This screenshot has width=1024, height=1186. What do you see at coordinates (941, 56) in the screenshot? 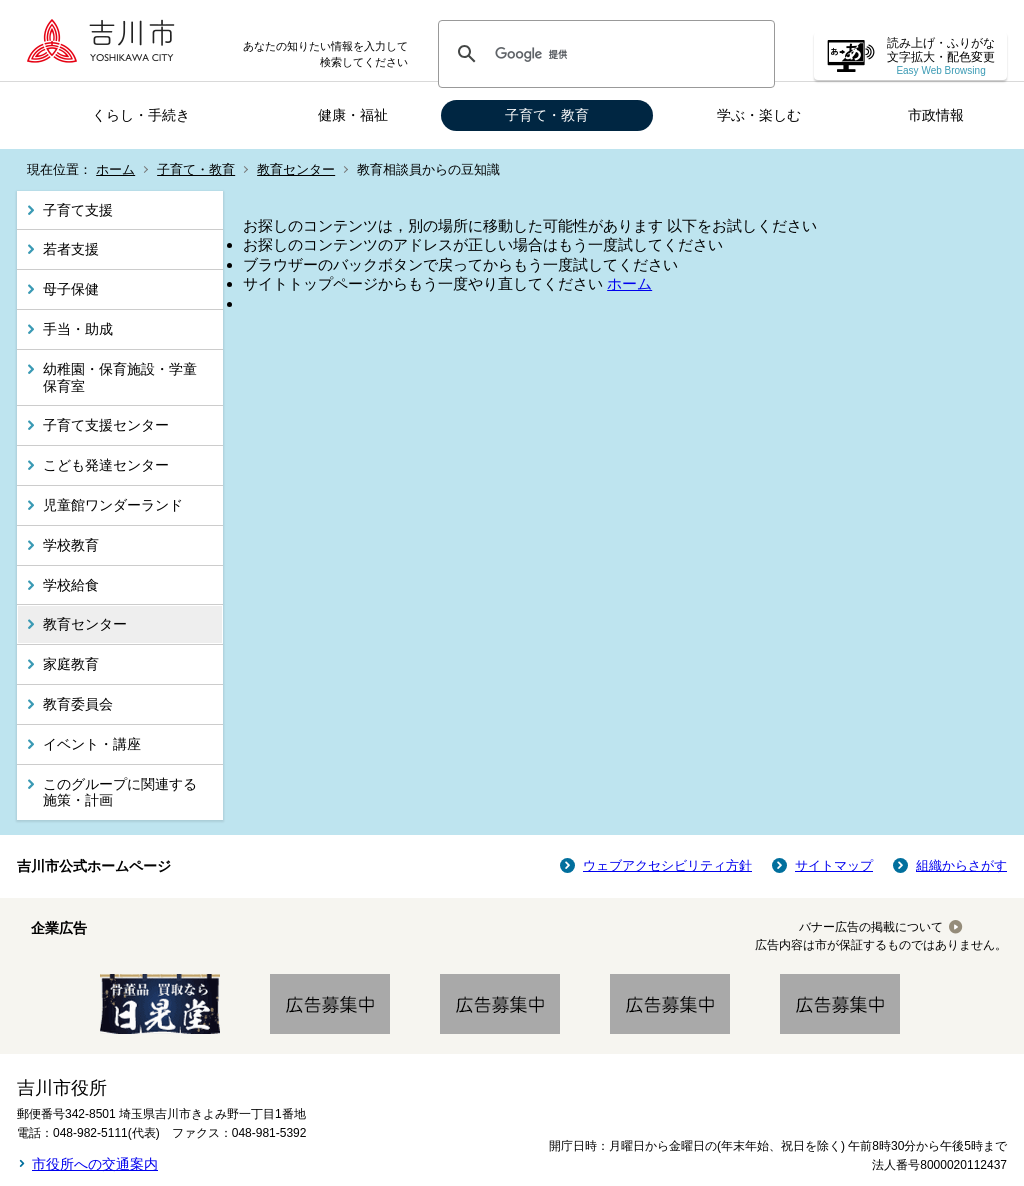
I see `読み上げ・ふりがな 文字拡大・配色変更` at bounding box center [941, 56].